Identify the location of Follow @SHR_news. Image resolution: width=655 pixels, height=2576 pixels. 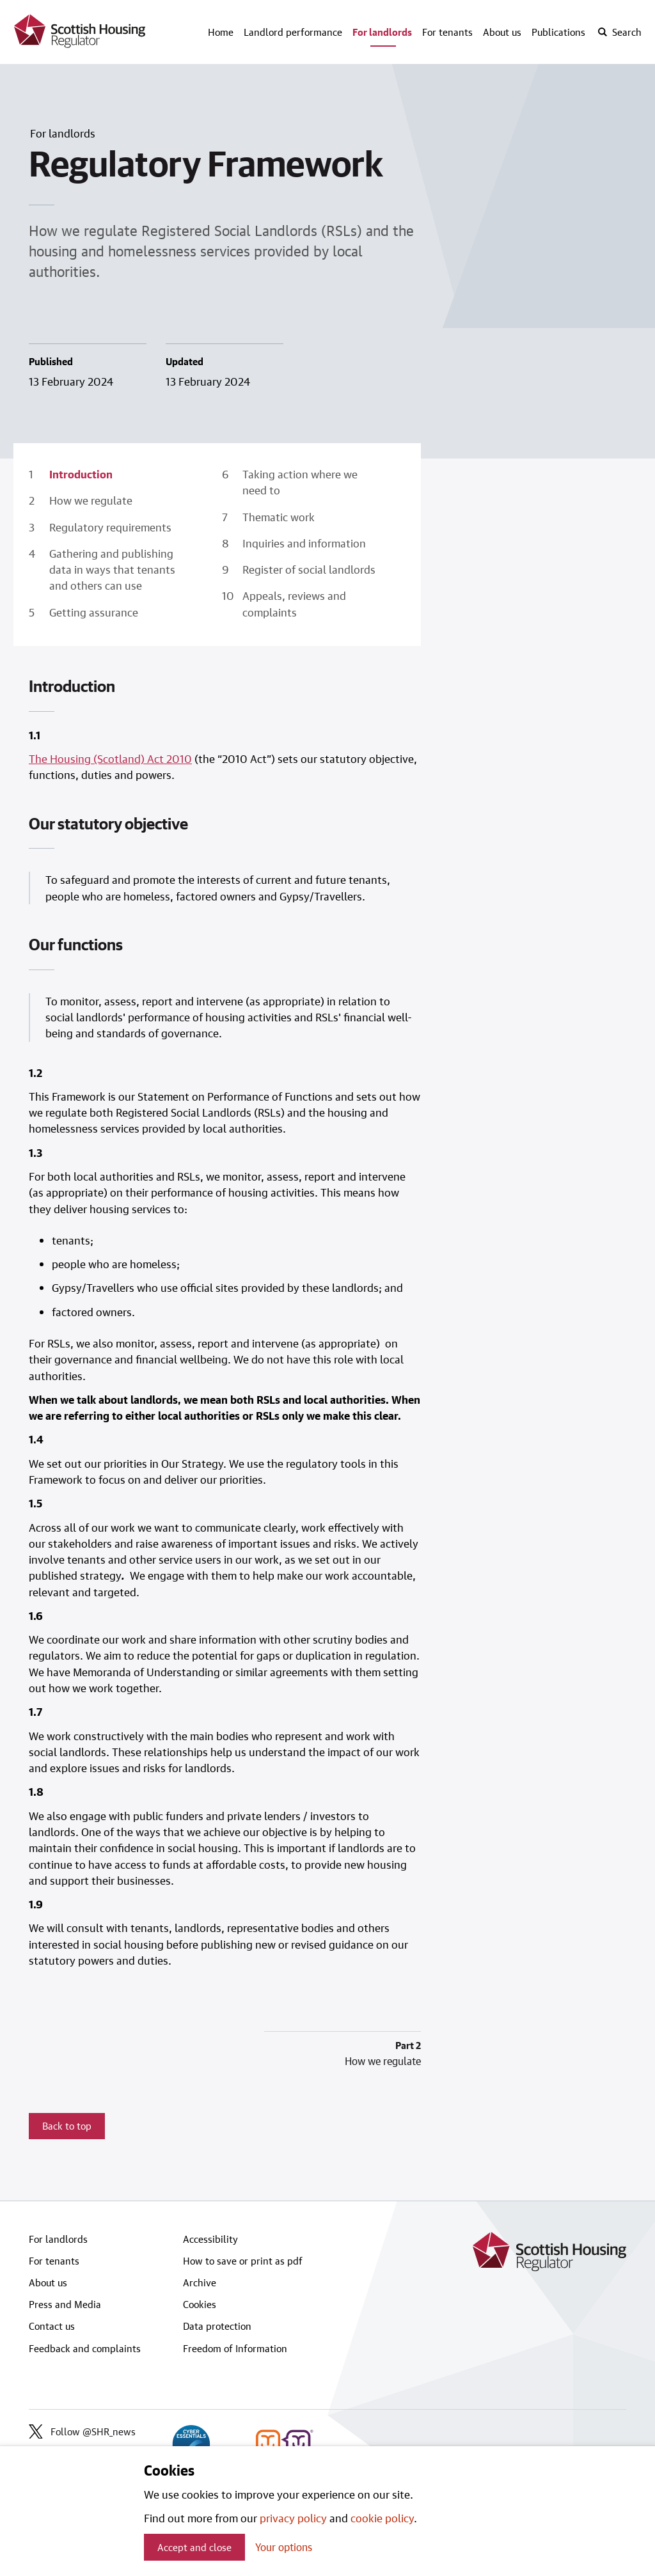
(82, 2431).